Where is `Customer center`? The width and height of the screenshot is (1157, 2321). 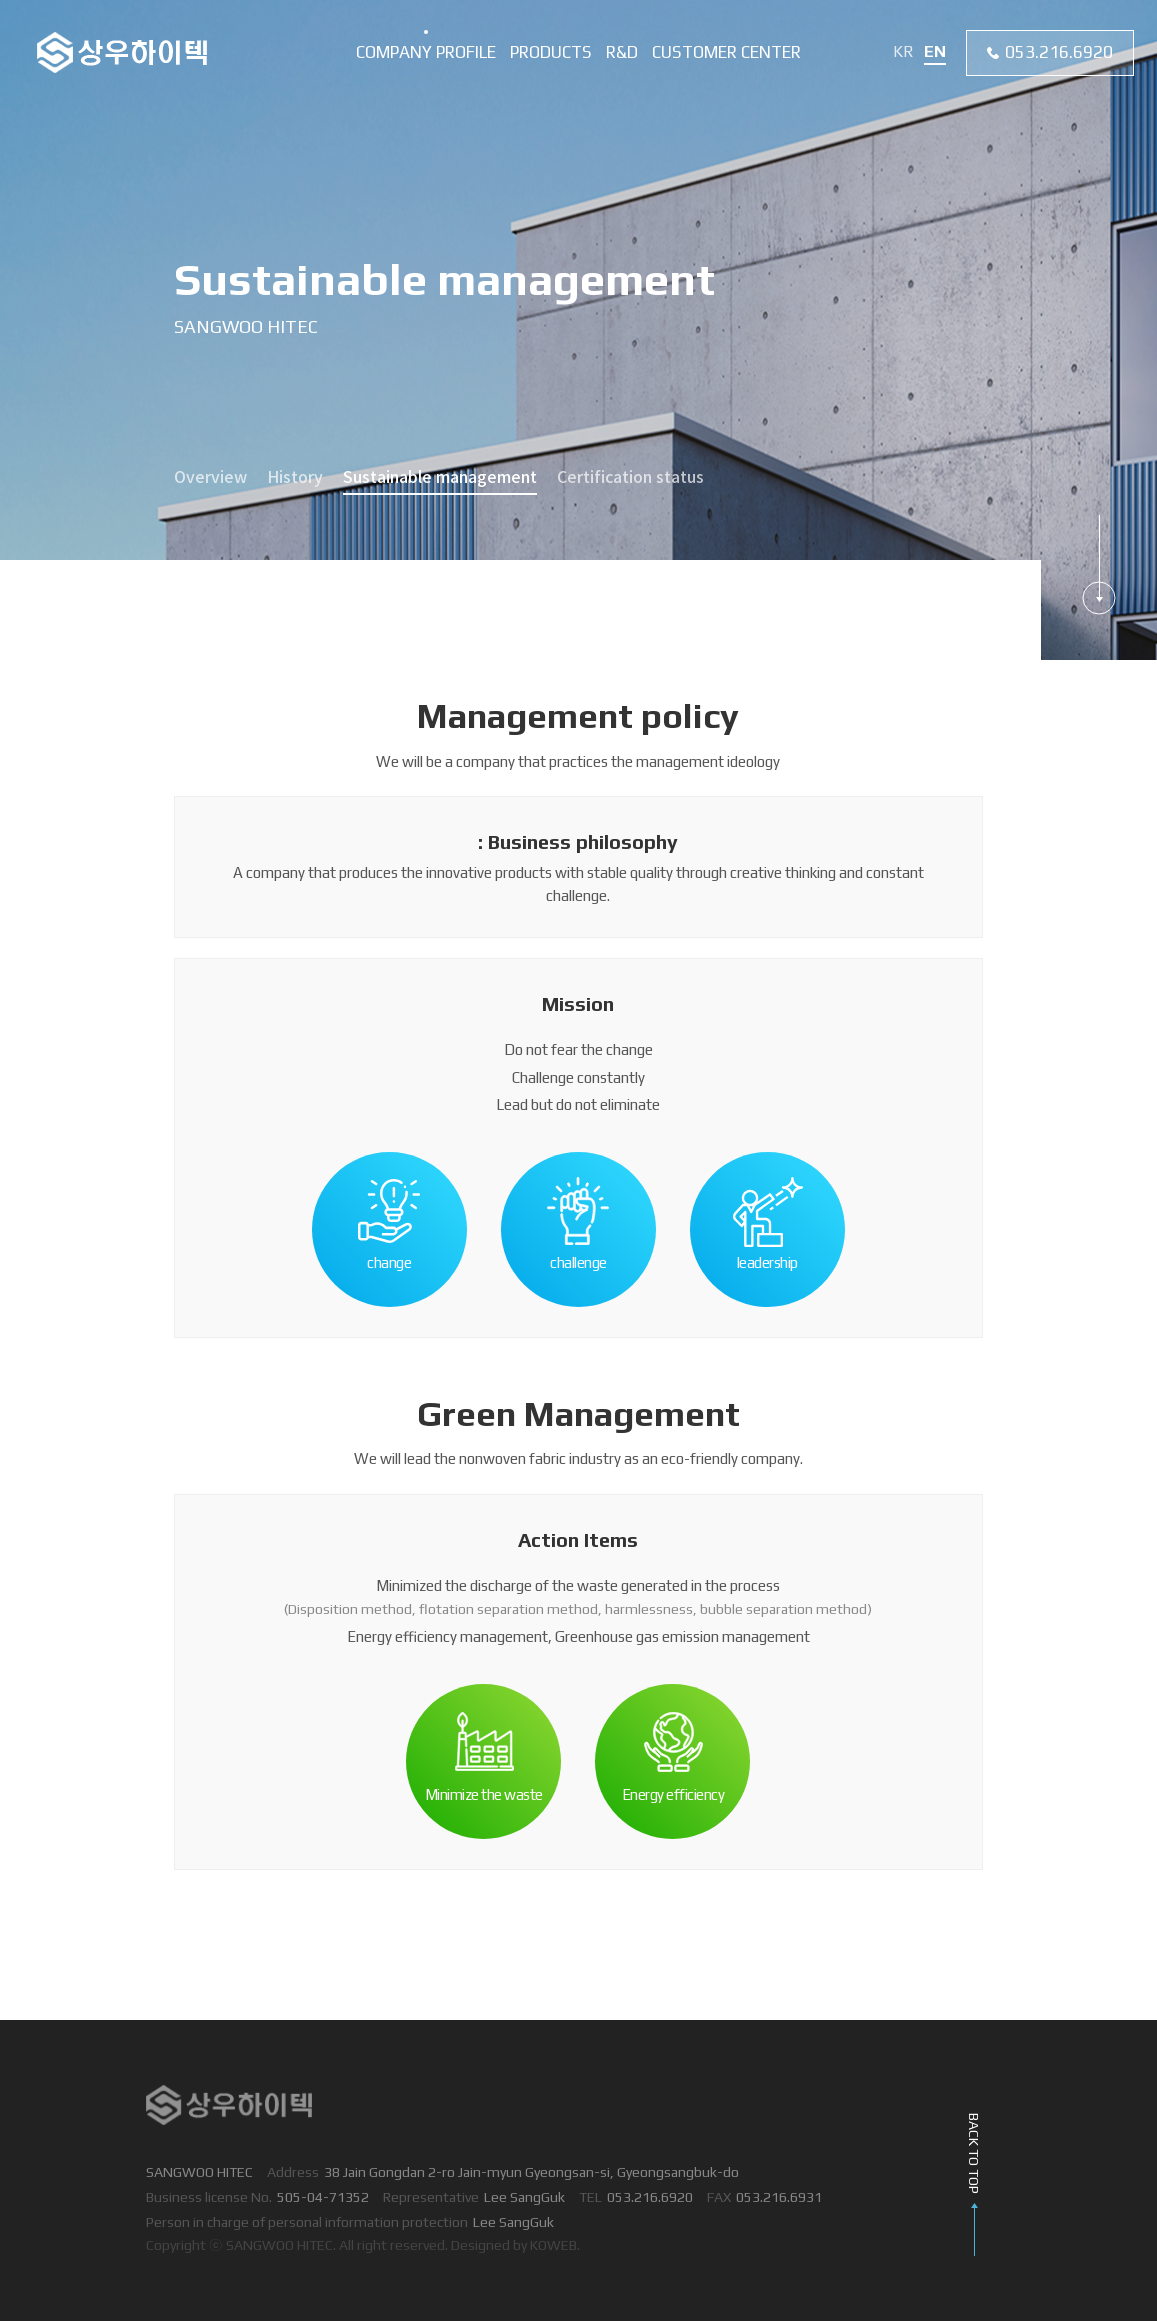
Customer center is located at coordinates (726, 52).